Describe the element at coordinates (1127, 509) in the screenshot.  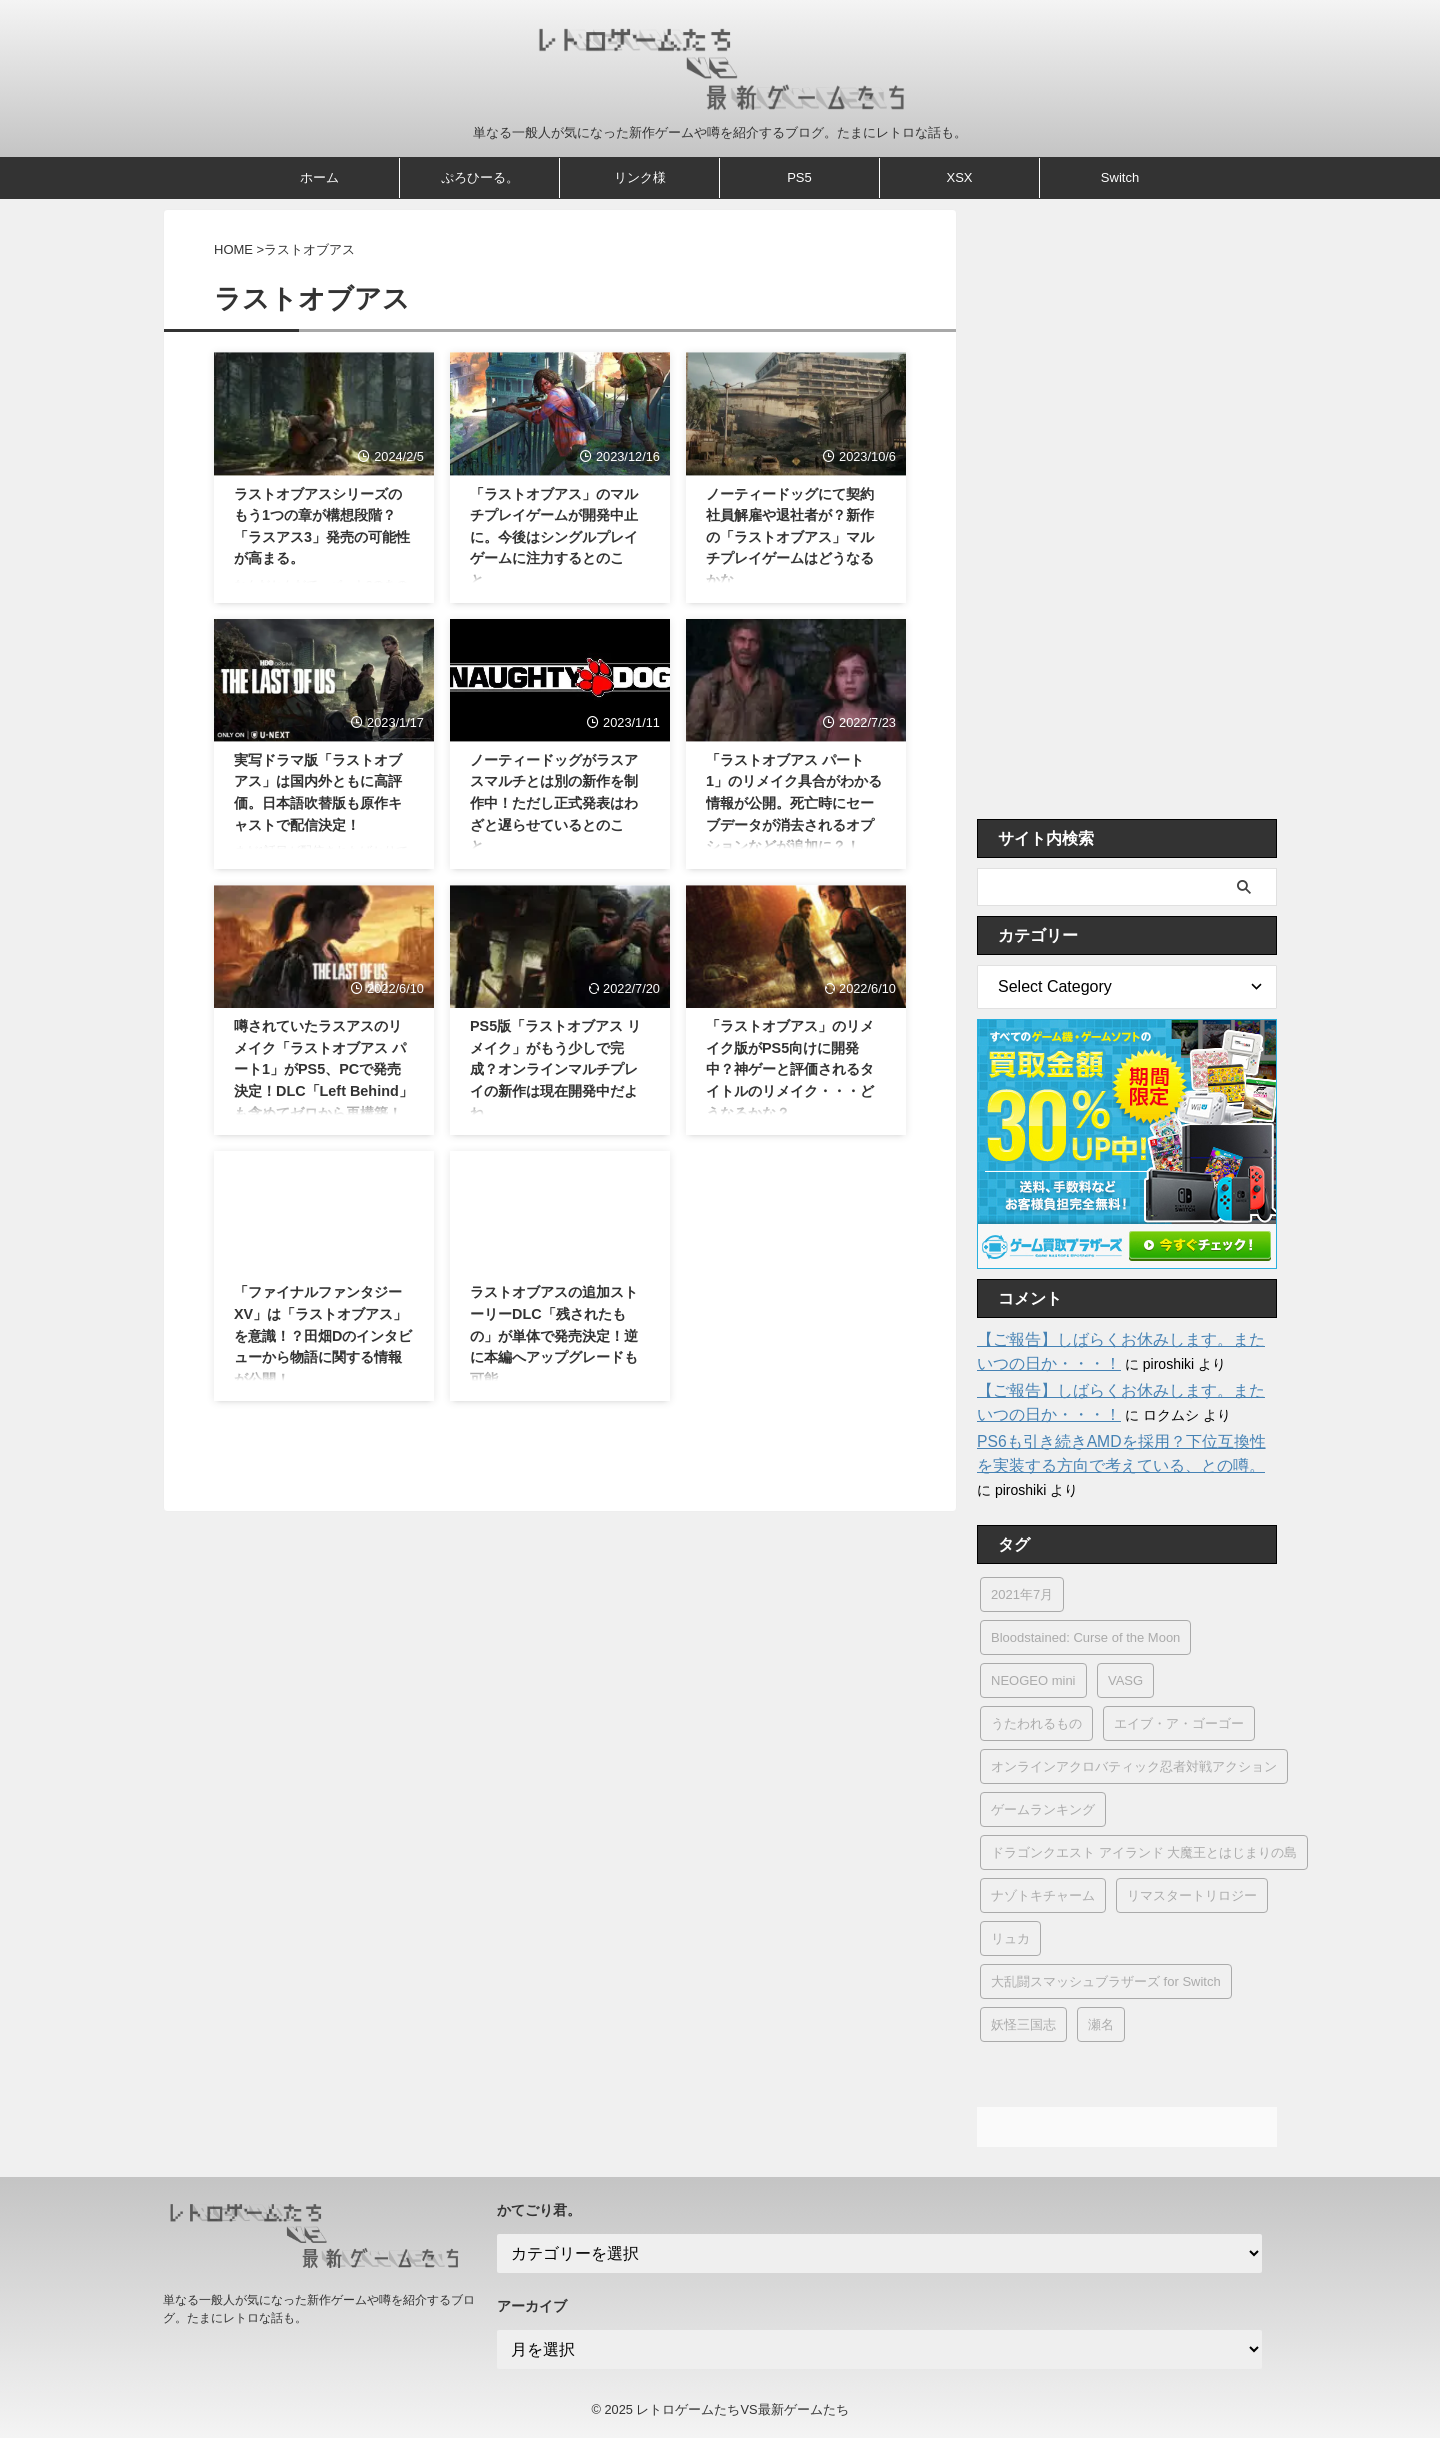
I see `[Advertisement]` at that location.